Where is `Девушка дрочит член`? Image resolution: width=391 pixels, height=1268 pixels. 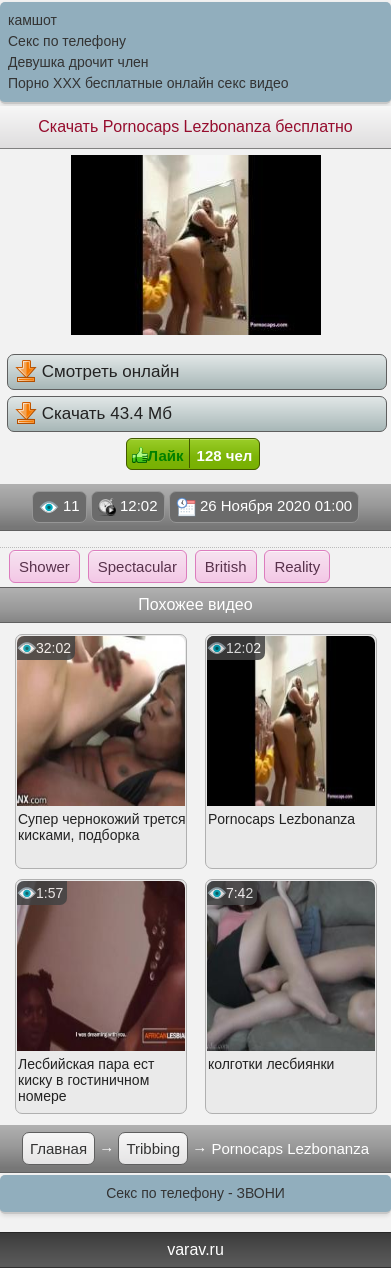 Девушка дрочит член is located at coordinates (78, 62).